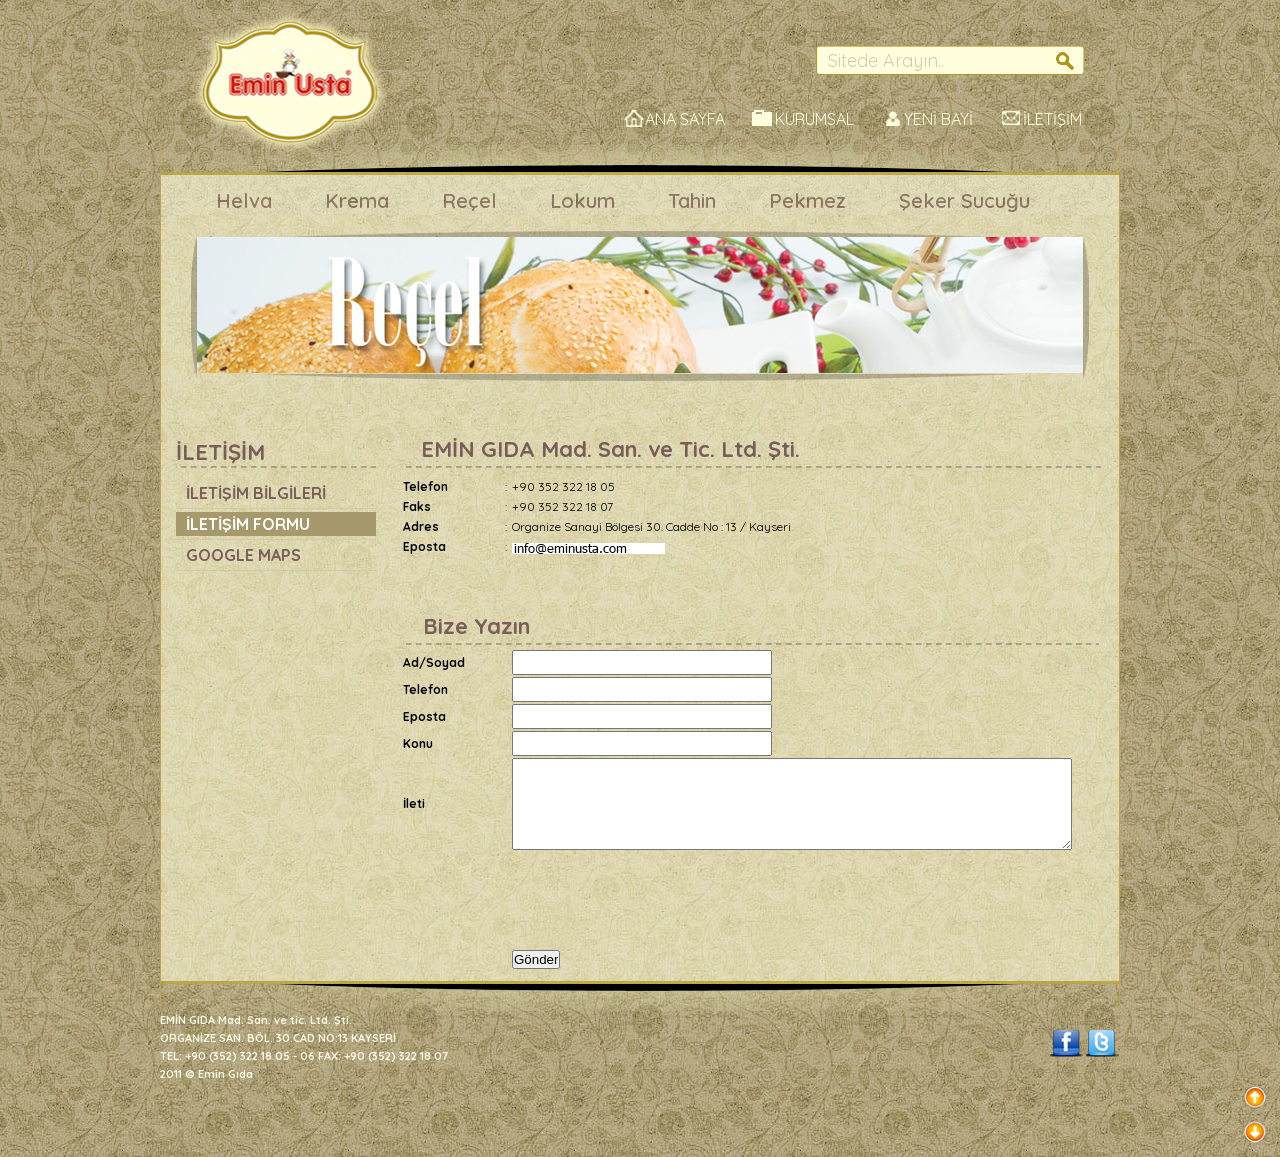  What do you see at coordinates (938, 119) in the screenshot?
I see `YENİ BAYİ` at bounding box center [938, 119].